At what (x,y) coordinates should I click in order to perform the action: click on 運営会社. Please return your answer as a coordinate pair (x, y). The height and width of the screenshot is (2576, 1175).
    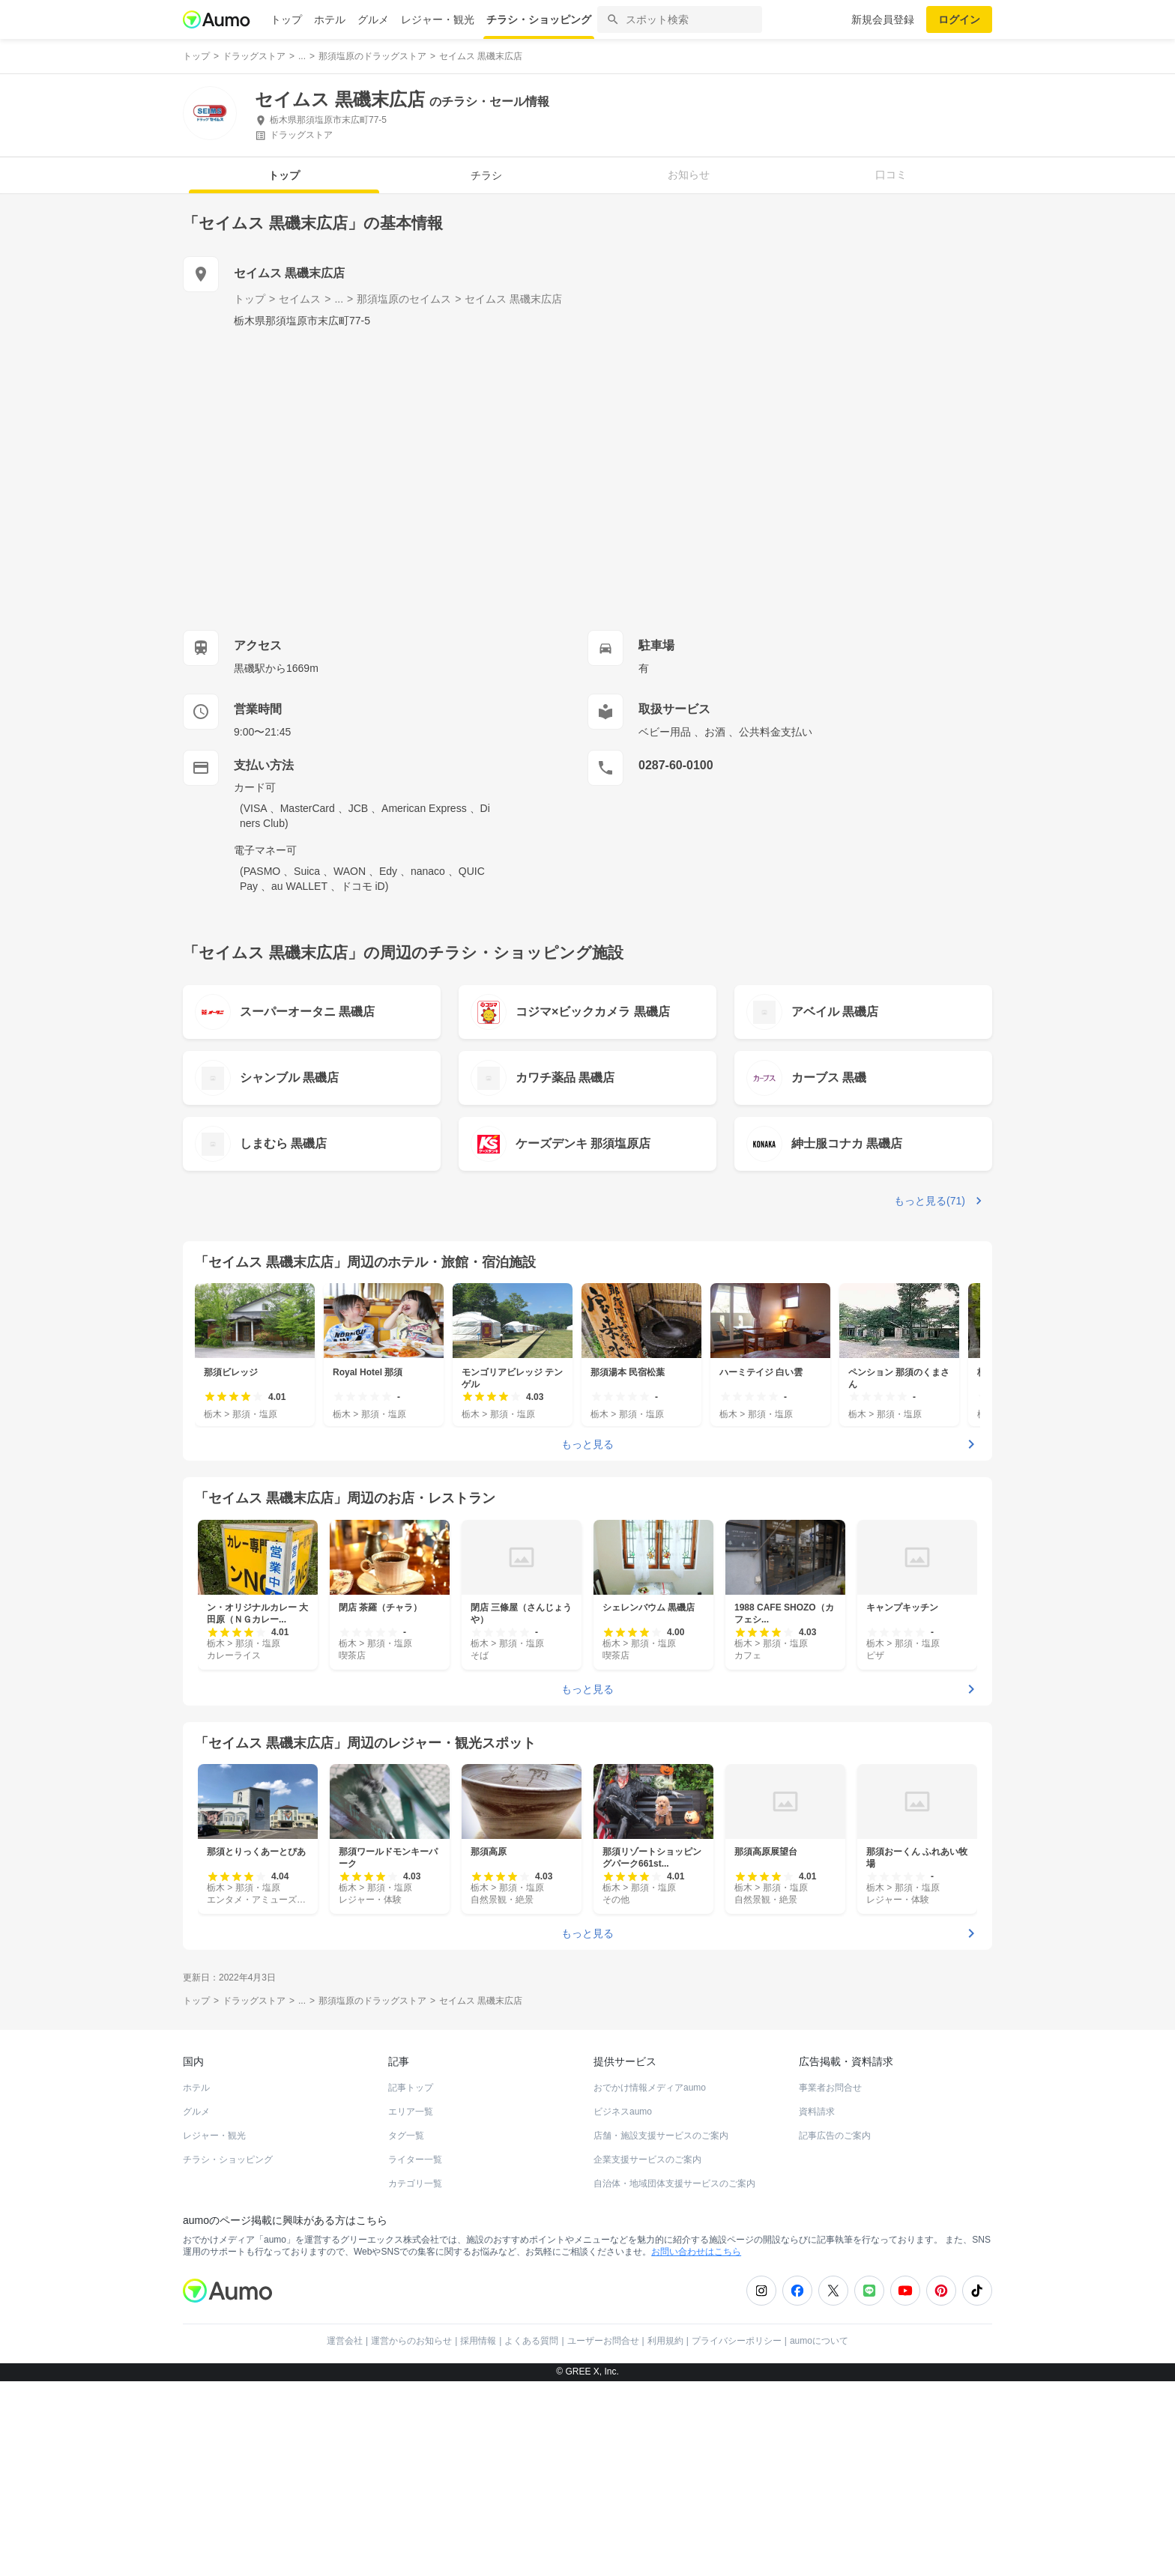
    Looking at the image, I should click on (345, 2340).